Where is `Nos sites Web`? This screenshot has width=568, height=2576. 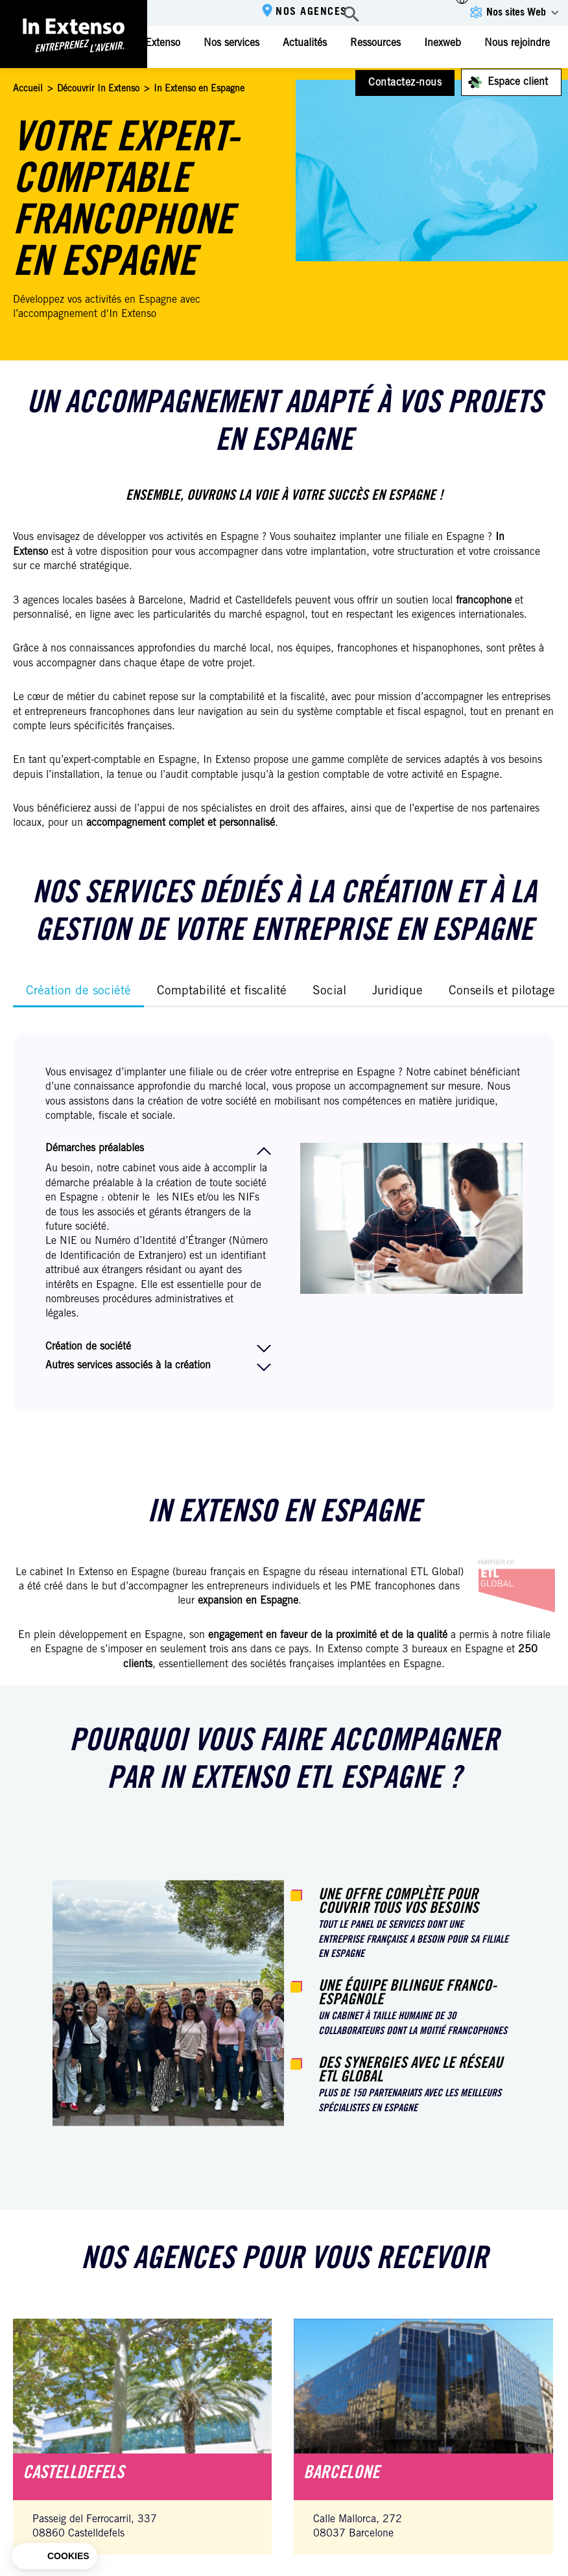
Nos sites Web is located at coordinates (516, 13).